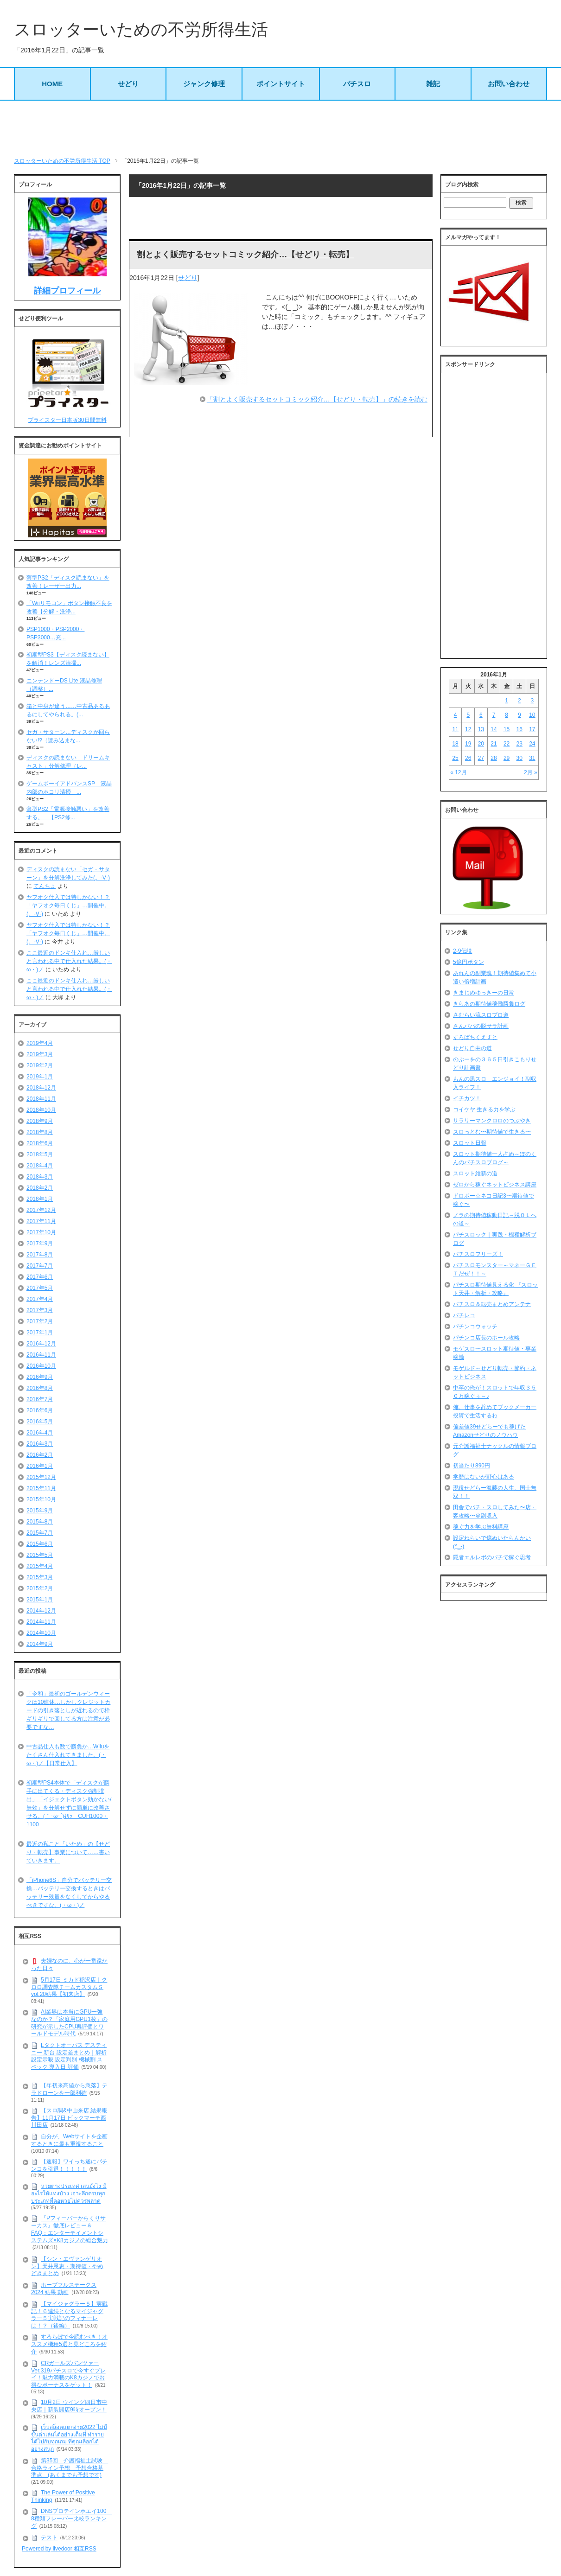 Image resolution: width=561 pixels, height=2576 pixels. What do you see at coordinates (41, 1221) in the screenshot?
I see `2017年11月` at bounding box center [41, 1221].